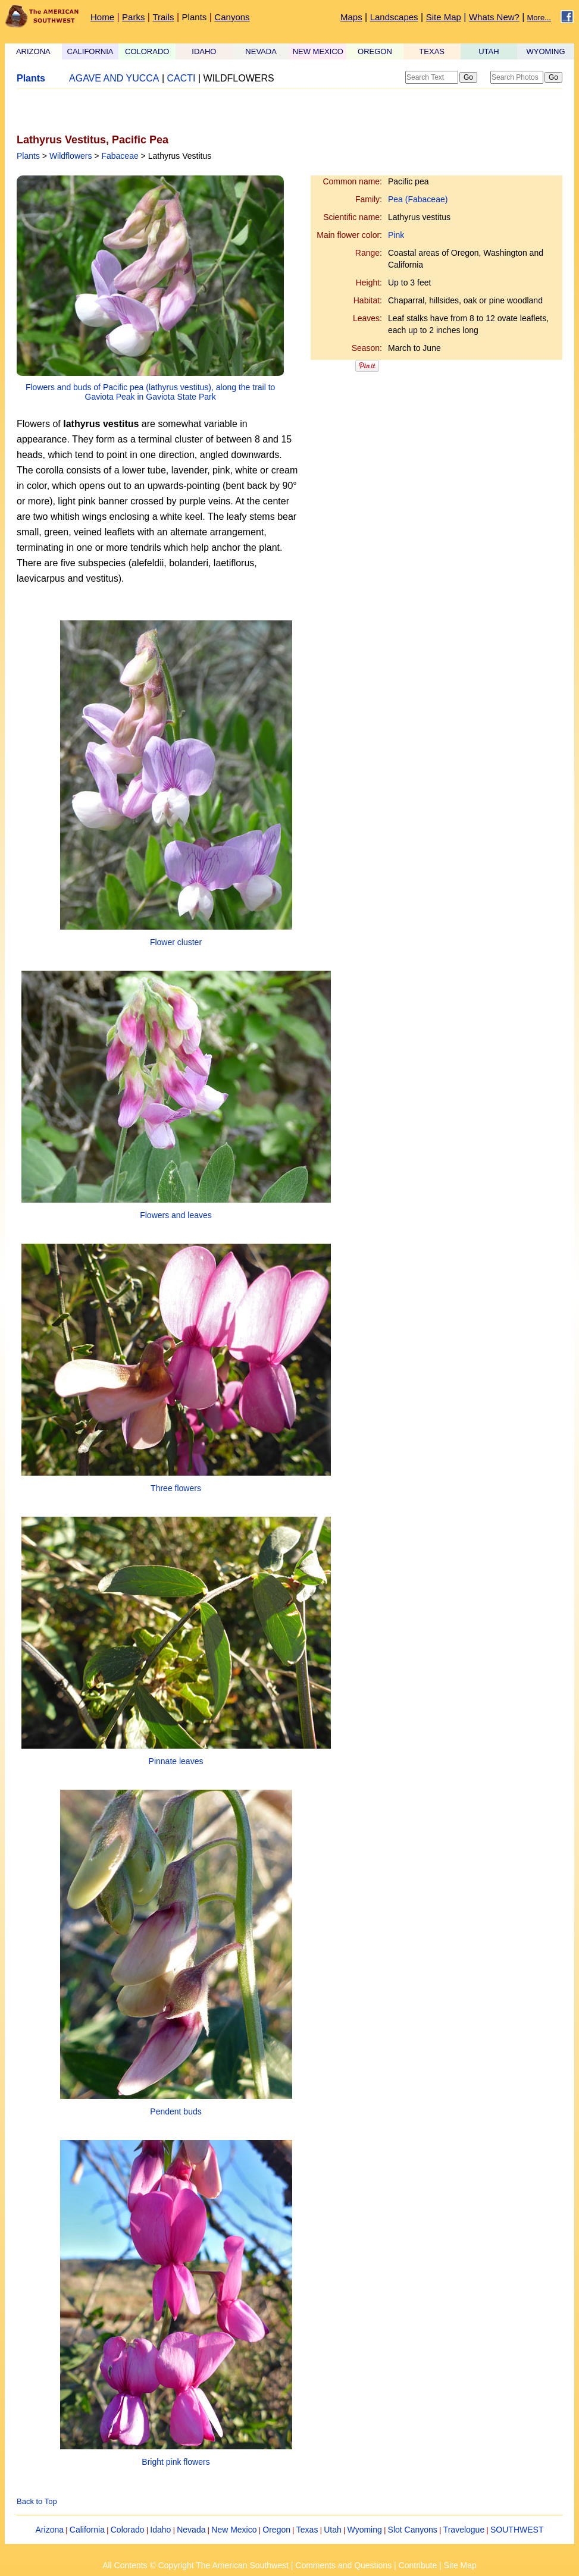 The image size is (579, 2576). What do you see at coordinates (156, 110) in the screenshot?
I see `[Advertisement]` at bounding box center [156, 110].